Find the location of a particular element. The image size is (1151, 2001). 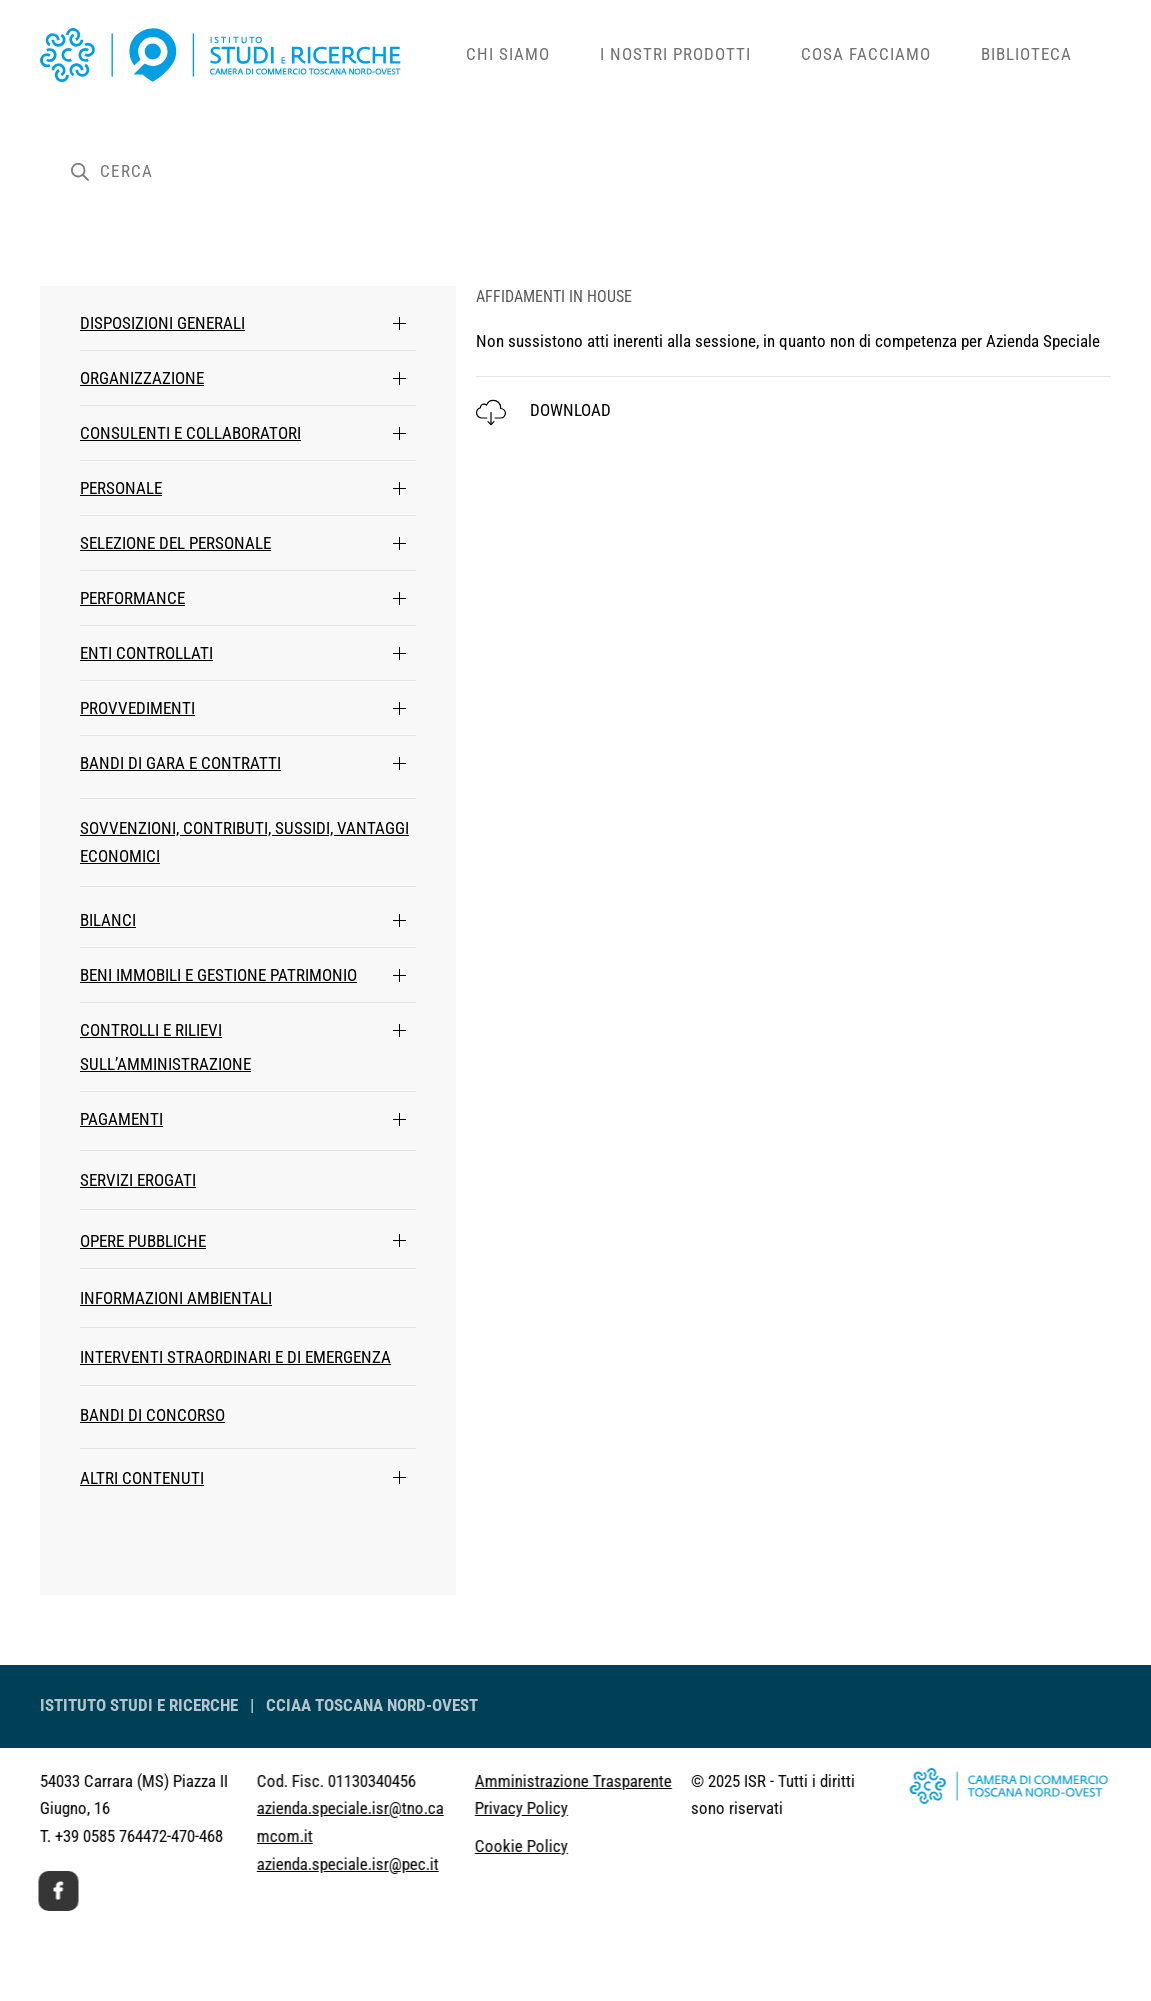

PERFORMANCE is located at coordinates (132, 598).